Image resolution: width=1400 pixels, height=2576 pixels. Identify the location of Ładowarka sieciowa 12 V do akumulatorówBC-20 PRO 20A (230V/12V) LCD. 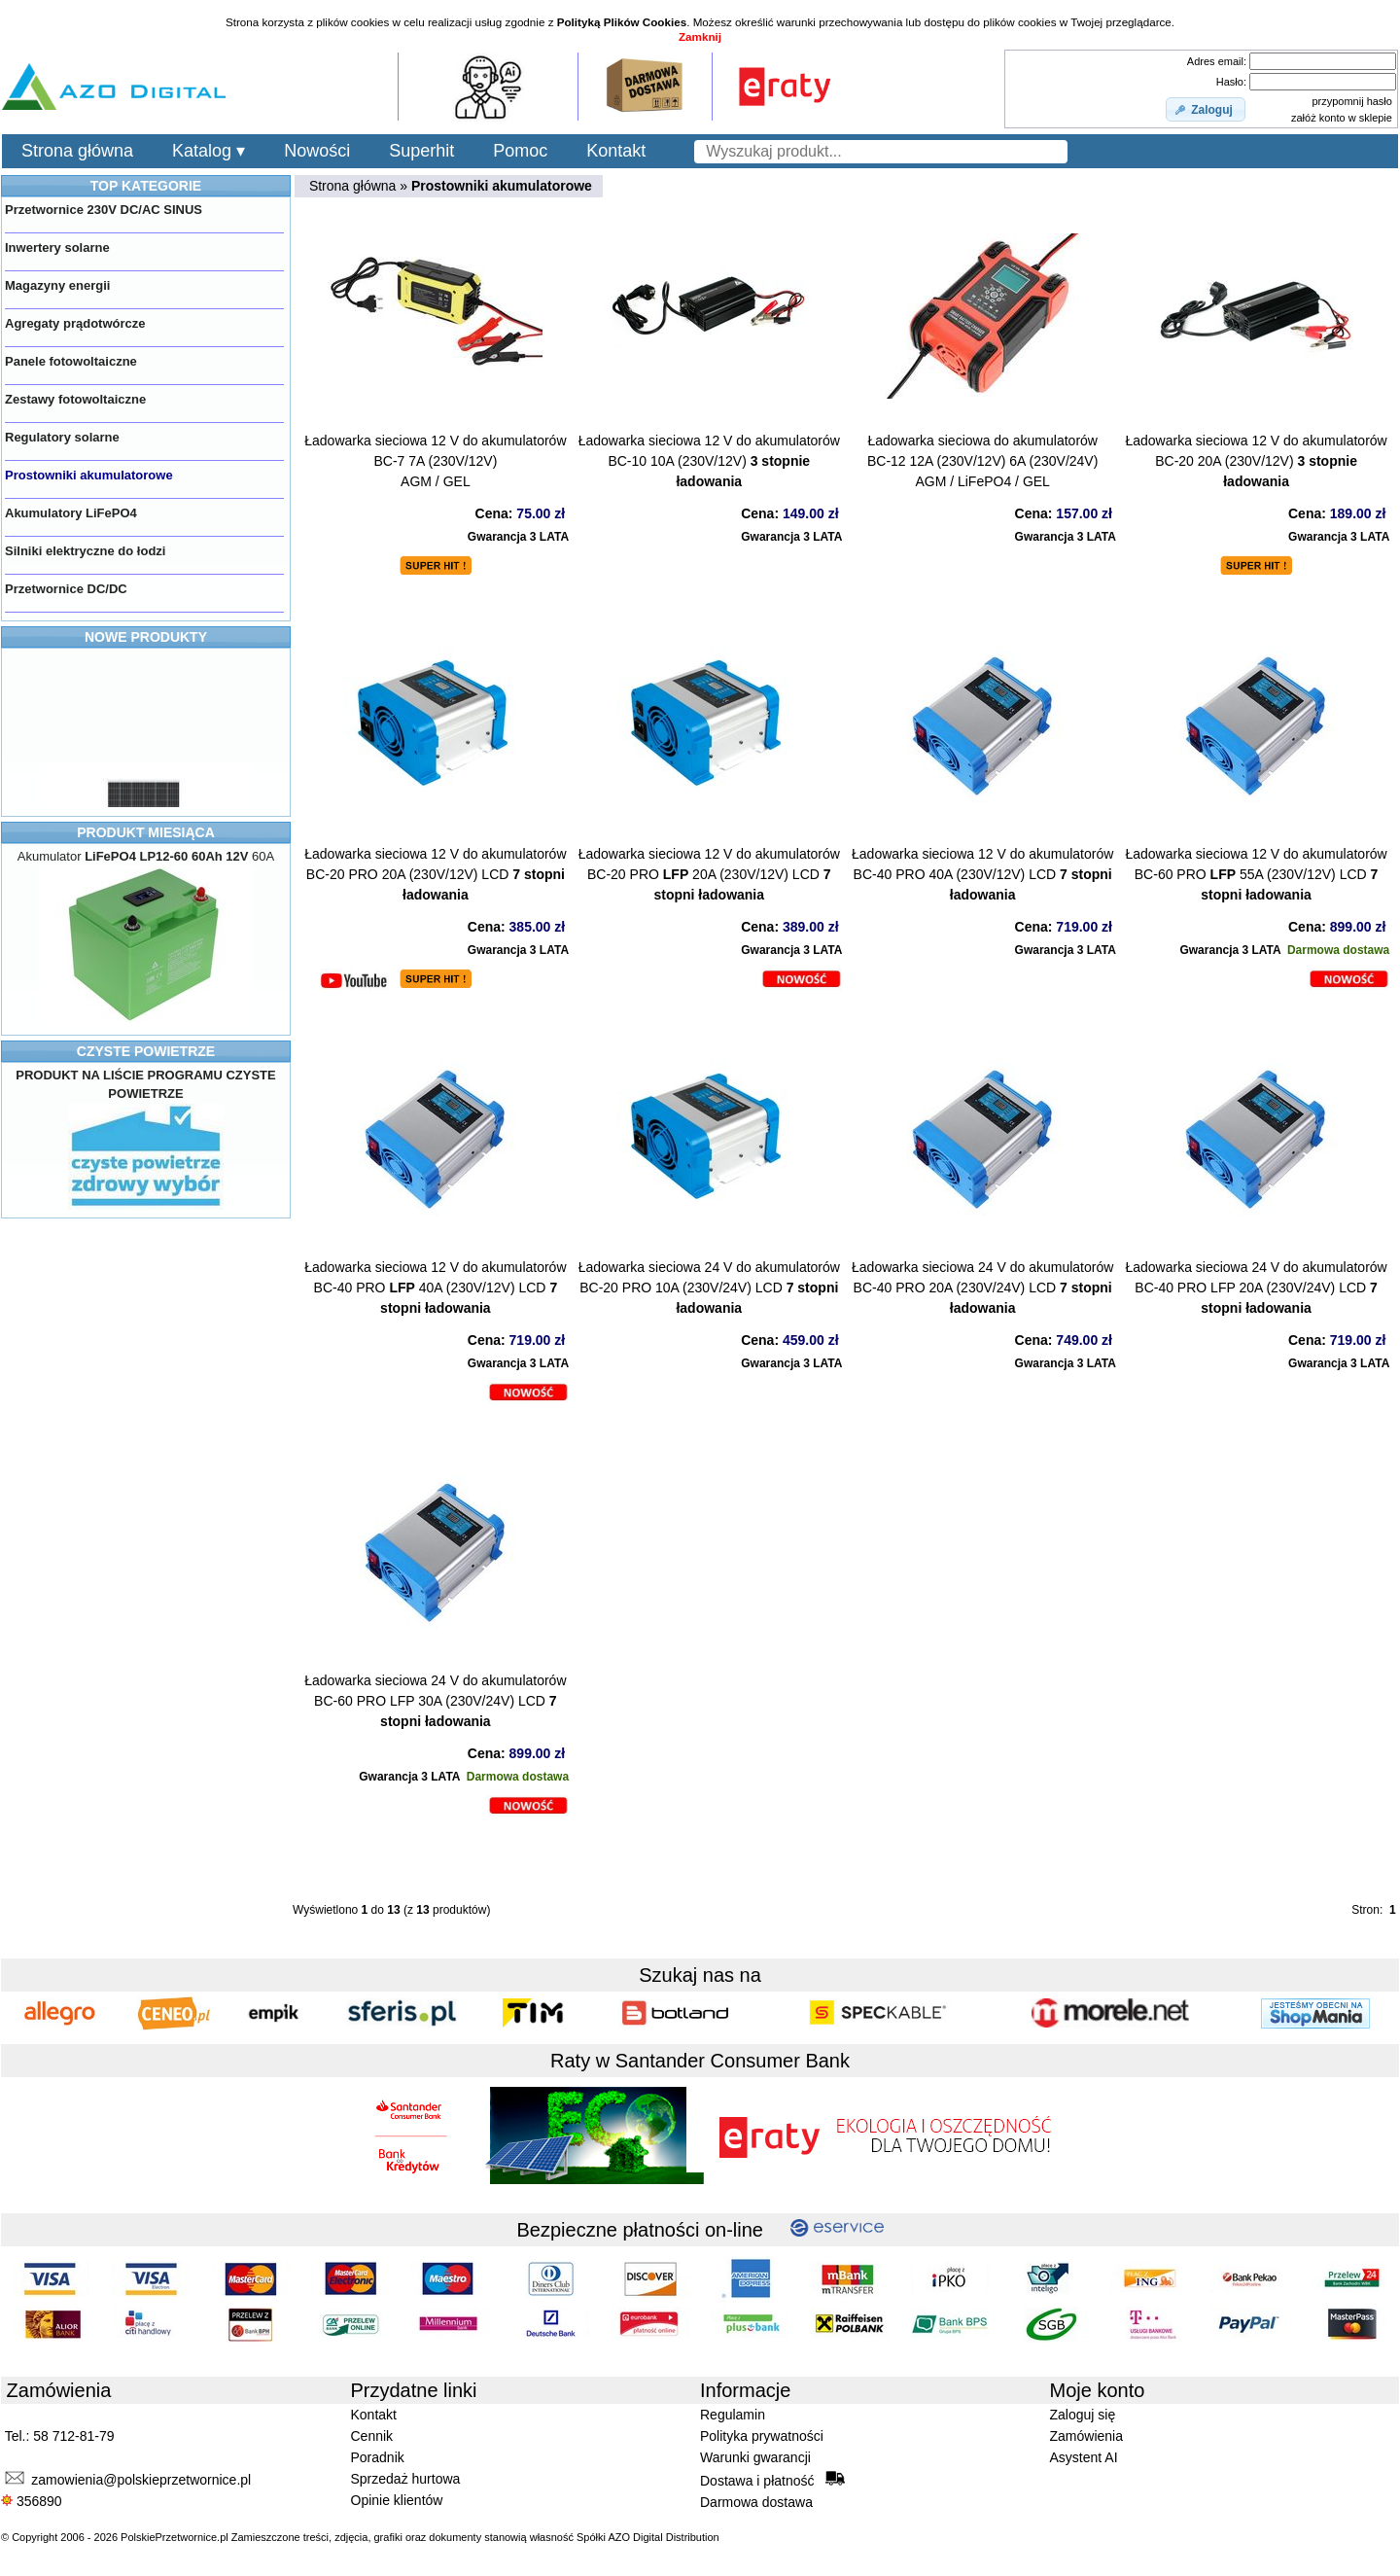
(435, 874).